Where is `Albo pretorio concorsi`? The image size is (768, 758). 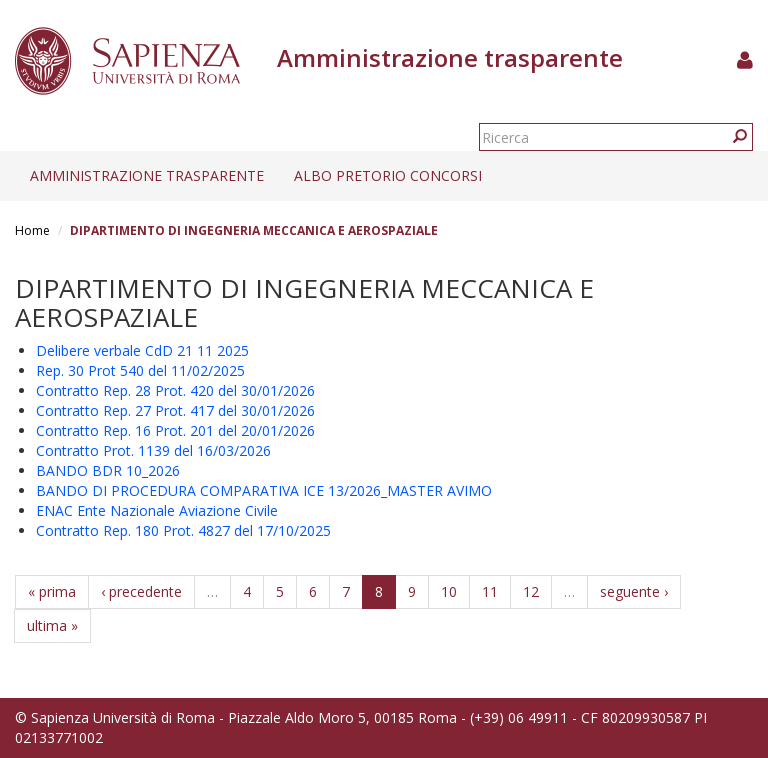
Albo pretorio concorsi is located at coordinates (388, 175).